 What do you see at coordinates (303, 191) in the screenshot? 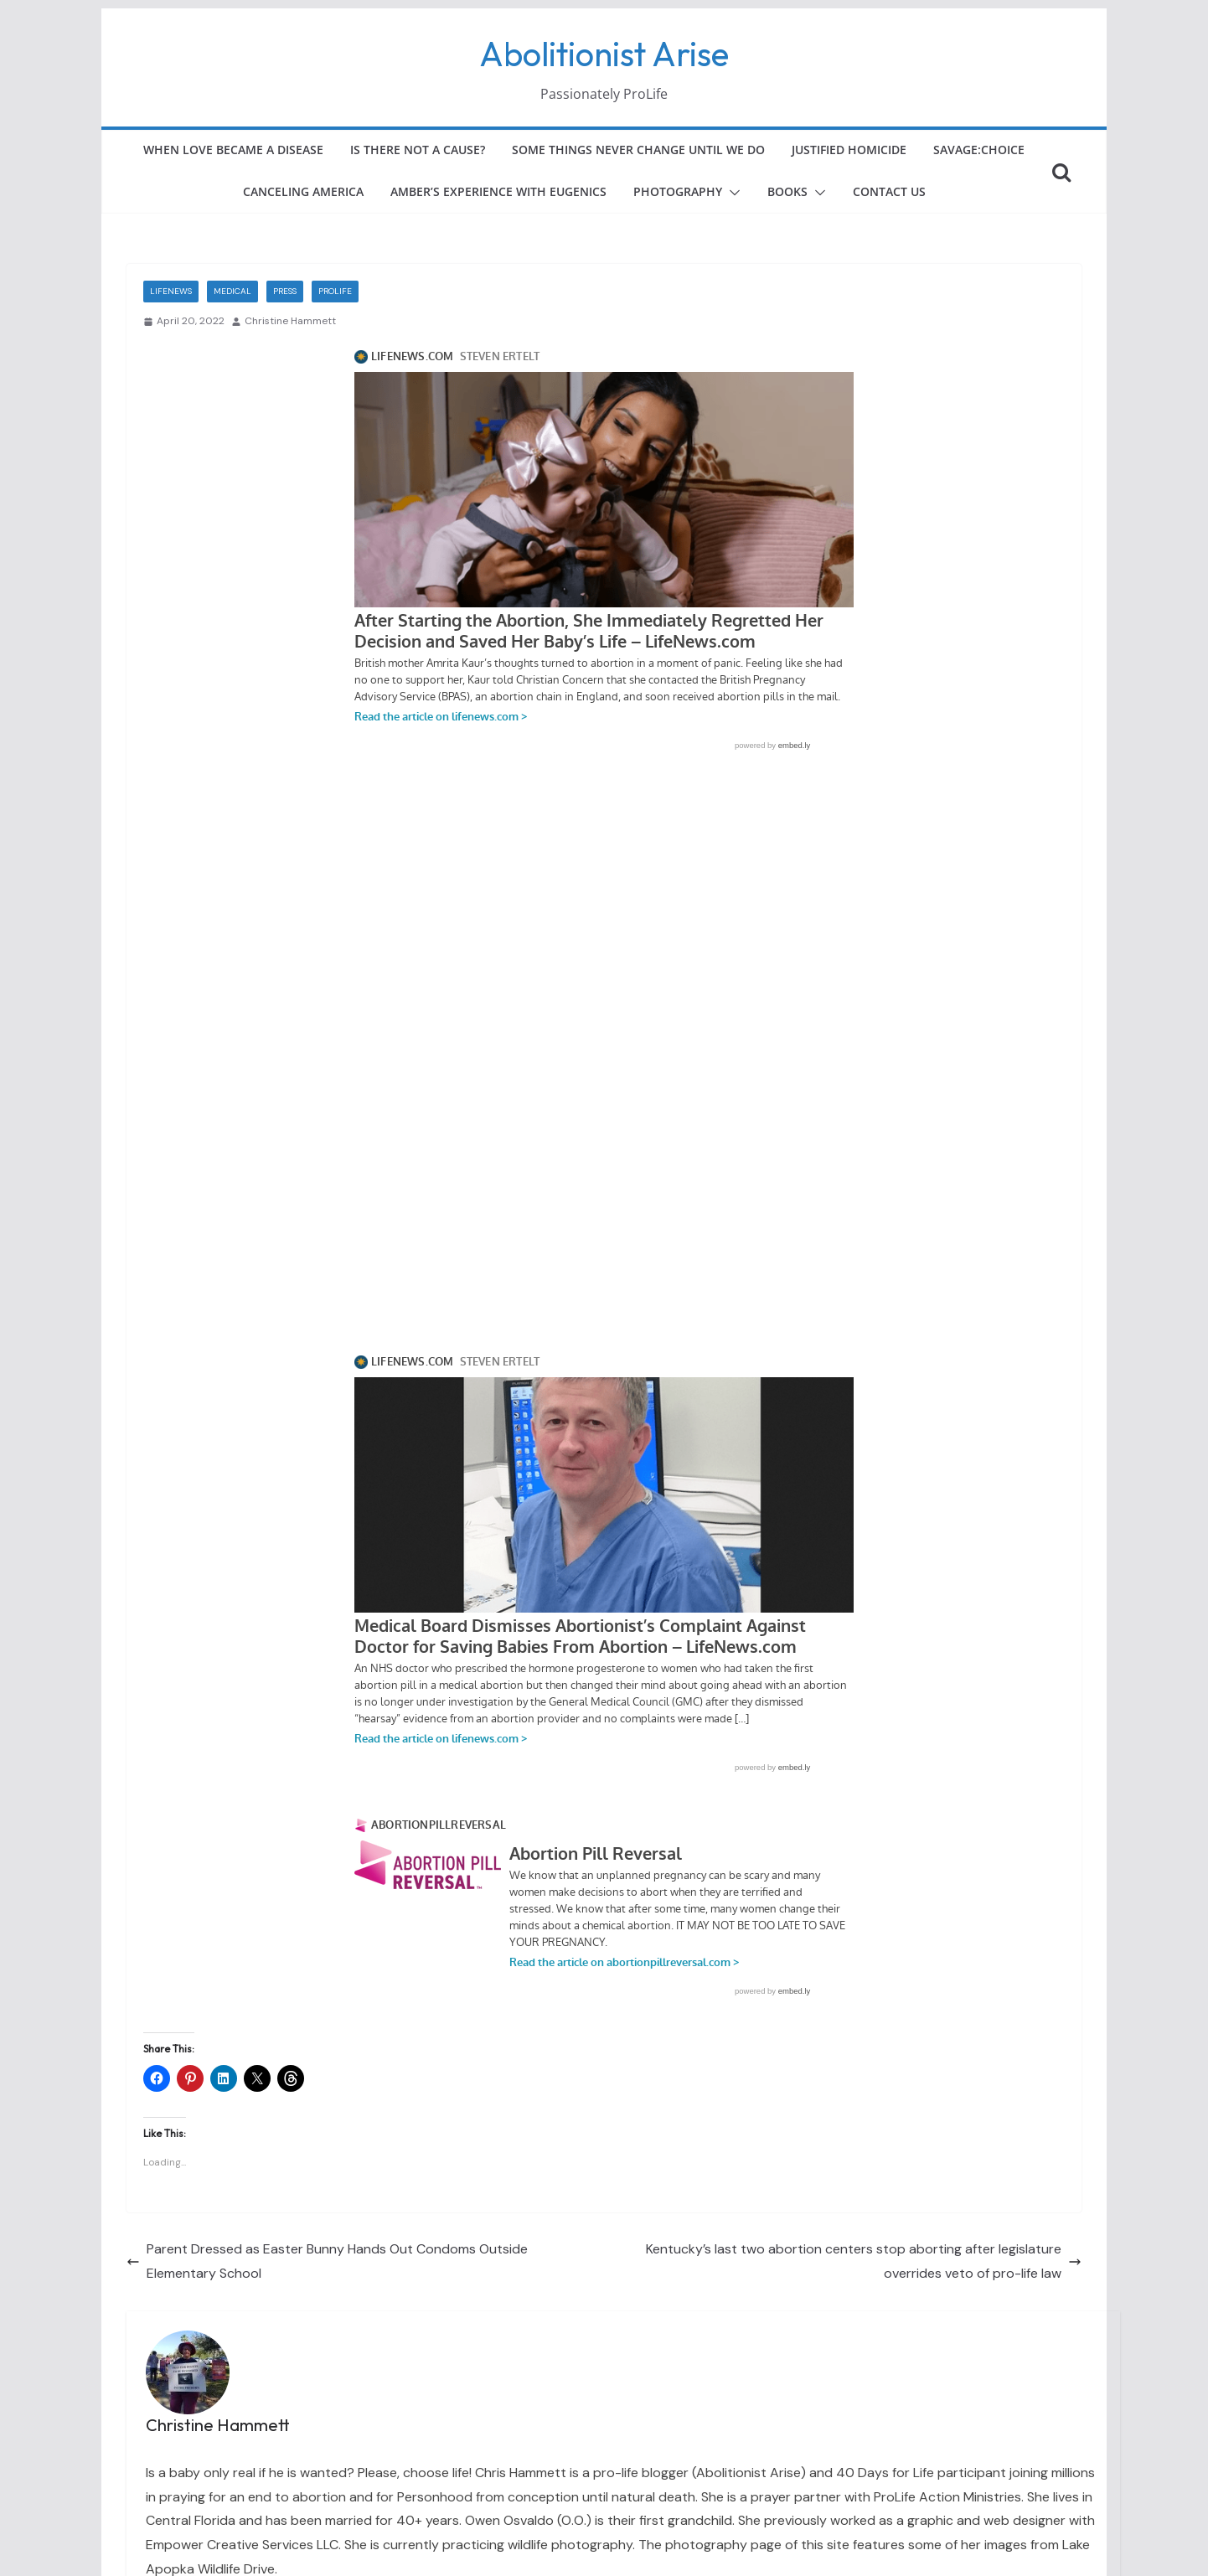
I see `Canceling America` at bounding box center [303, 191].